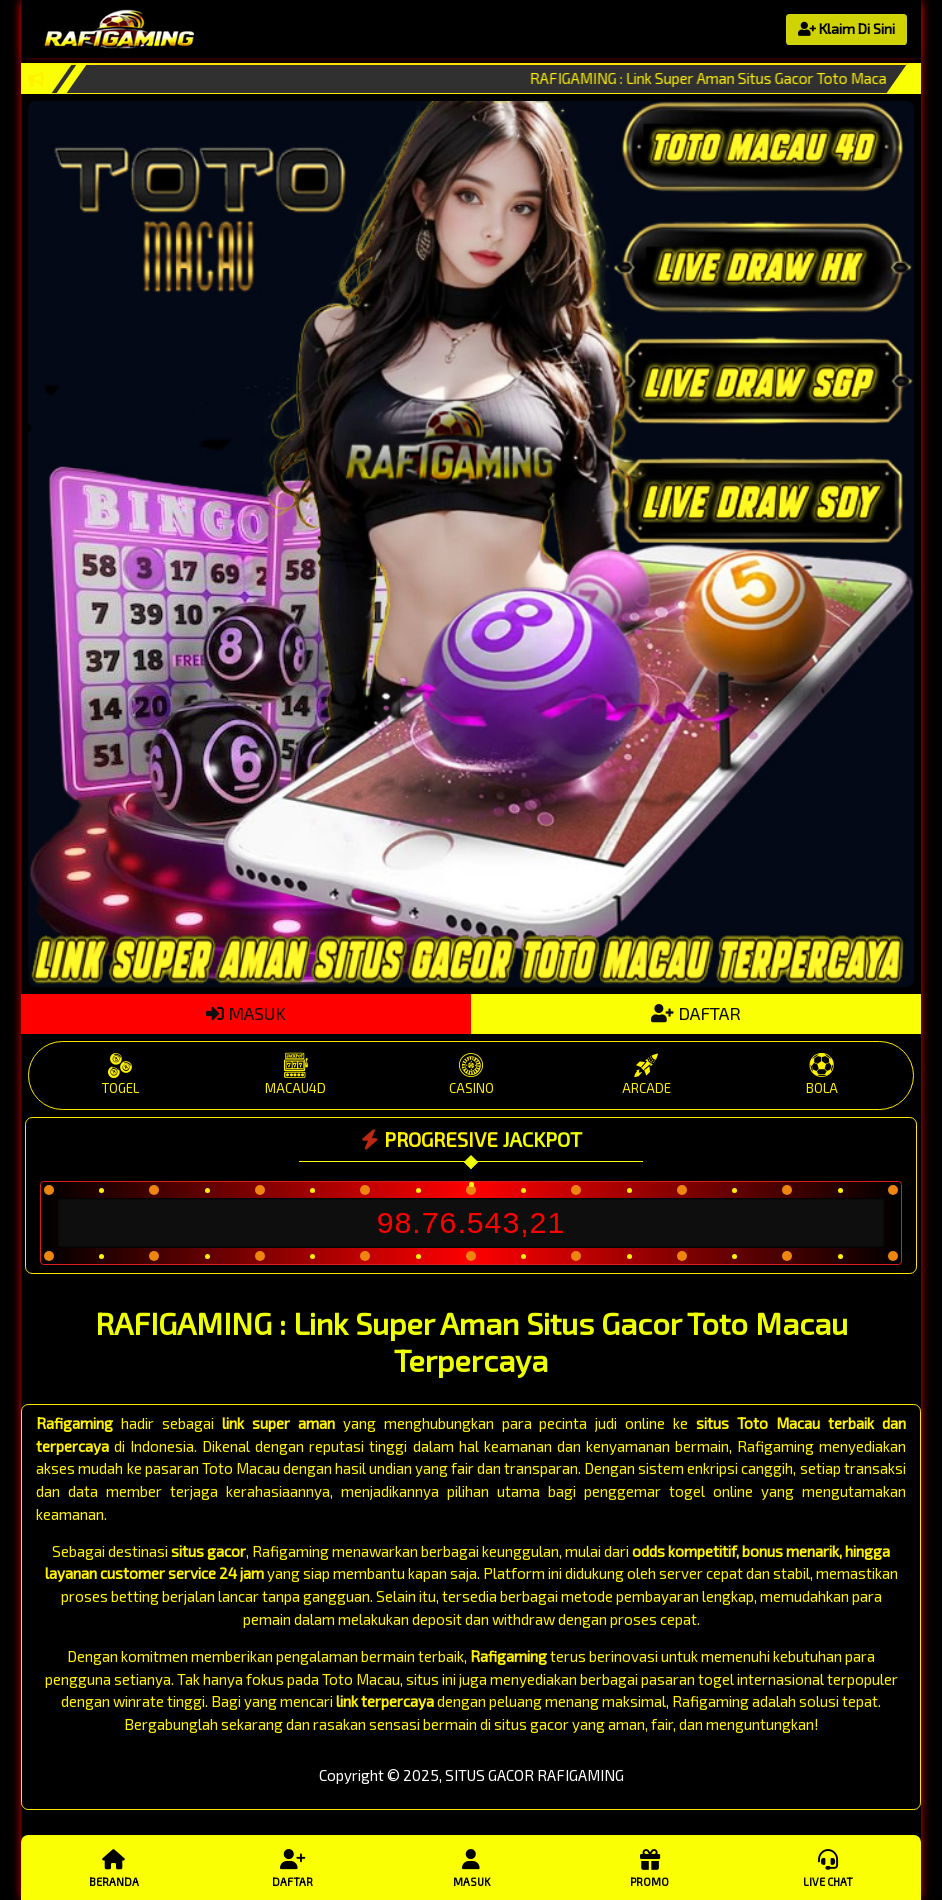 Image resolution: width=942 pixels, height=1900 pixels. Describe the element at coordinates (292, 1867) in the screenshot. I see `Daftar` at that location.